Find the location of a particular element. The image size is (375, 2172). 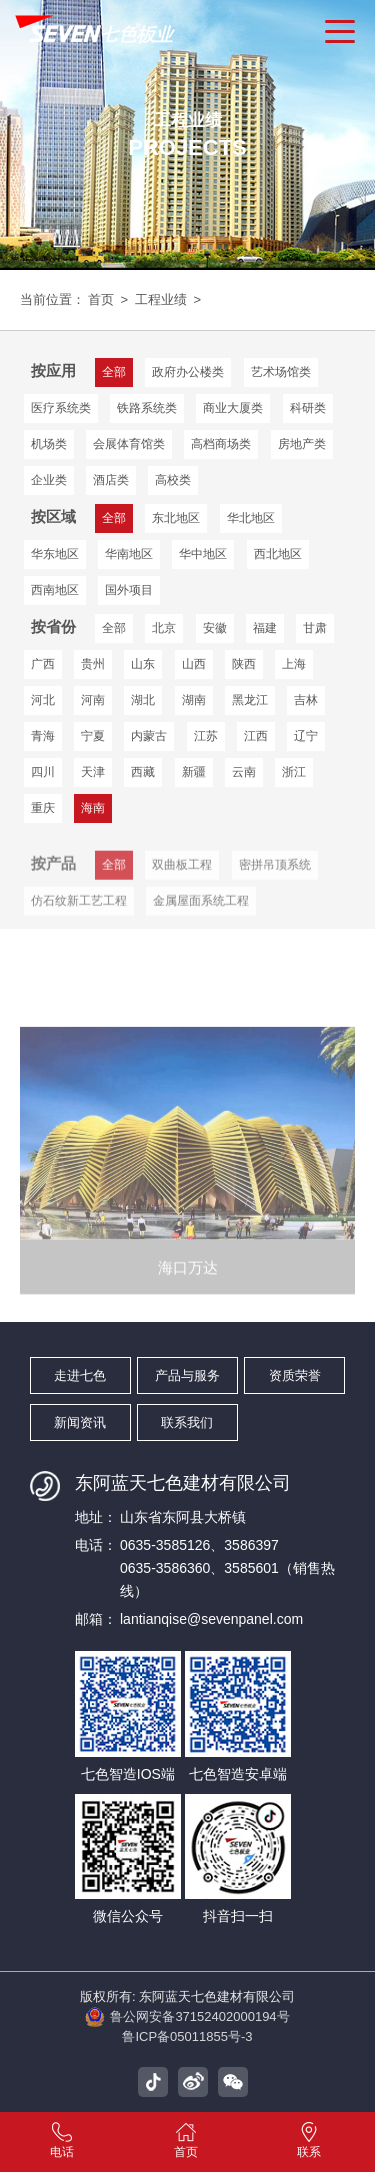

新疆 is located at coordinates (194, 772).